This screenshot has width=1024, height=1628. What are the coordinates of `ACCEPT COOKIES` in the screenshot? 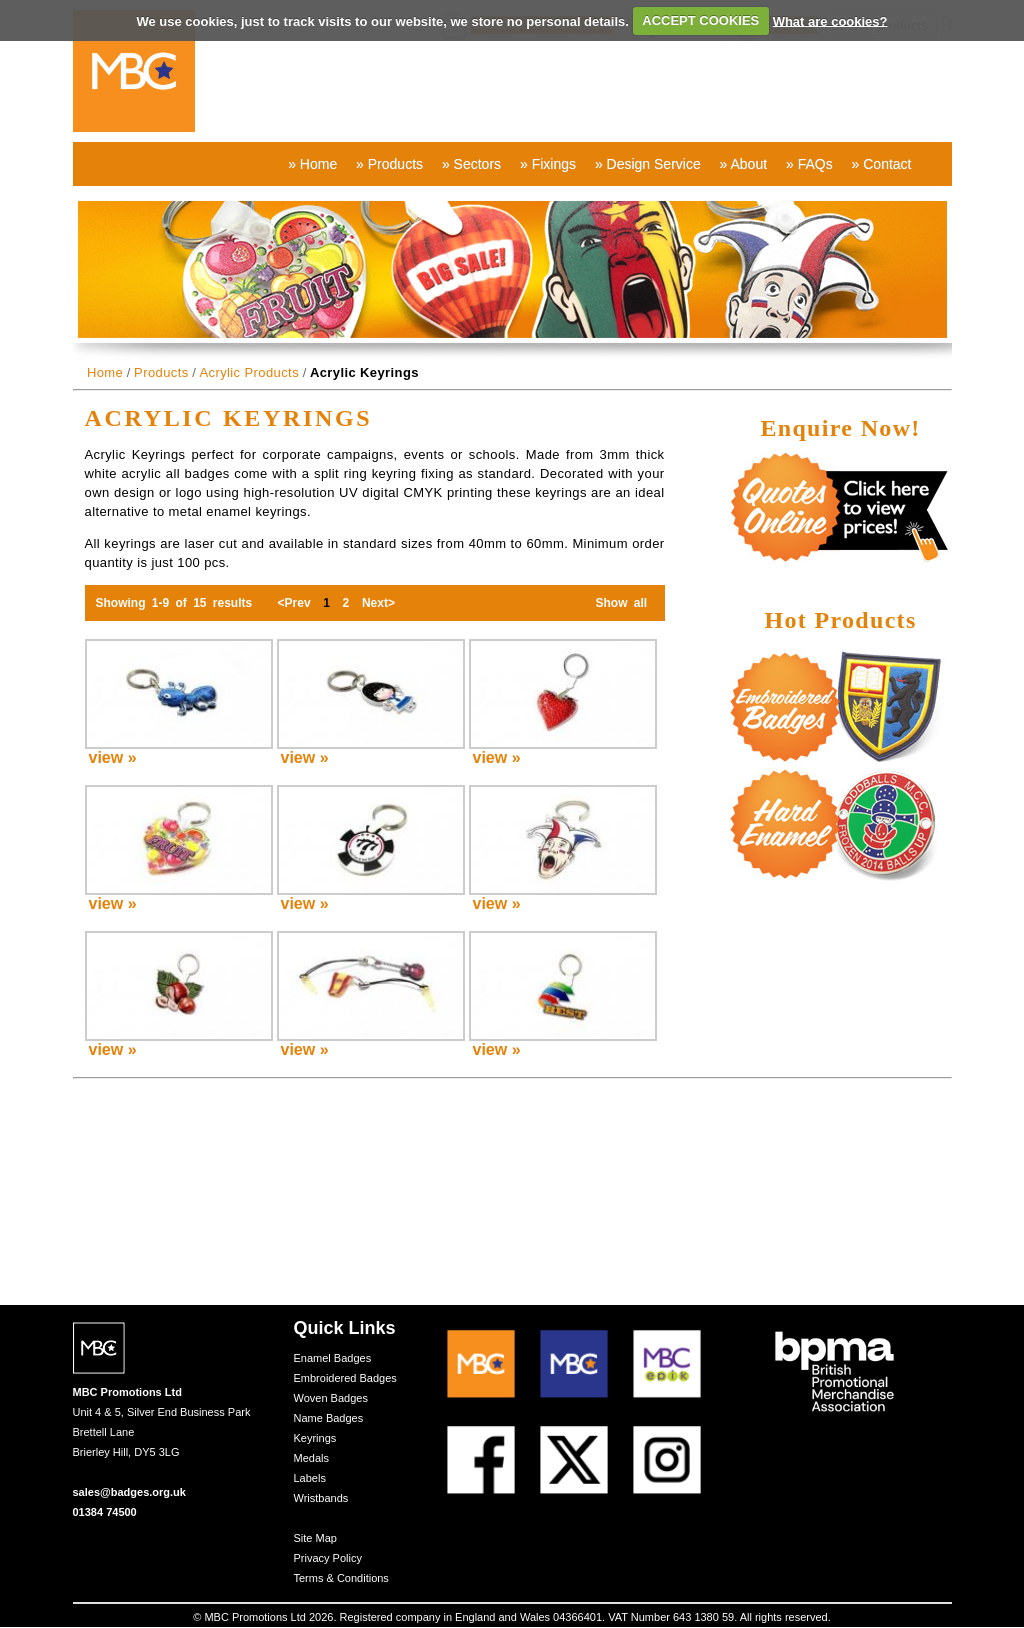 It's located at (700, 20).